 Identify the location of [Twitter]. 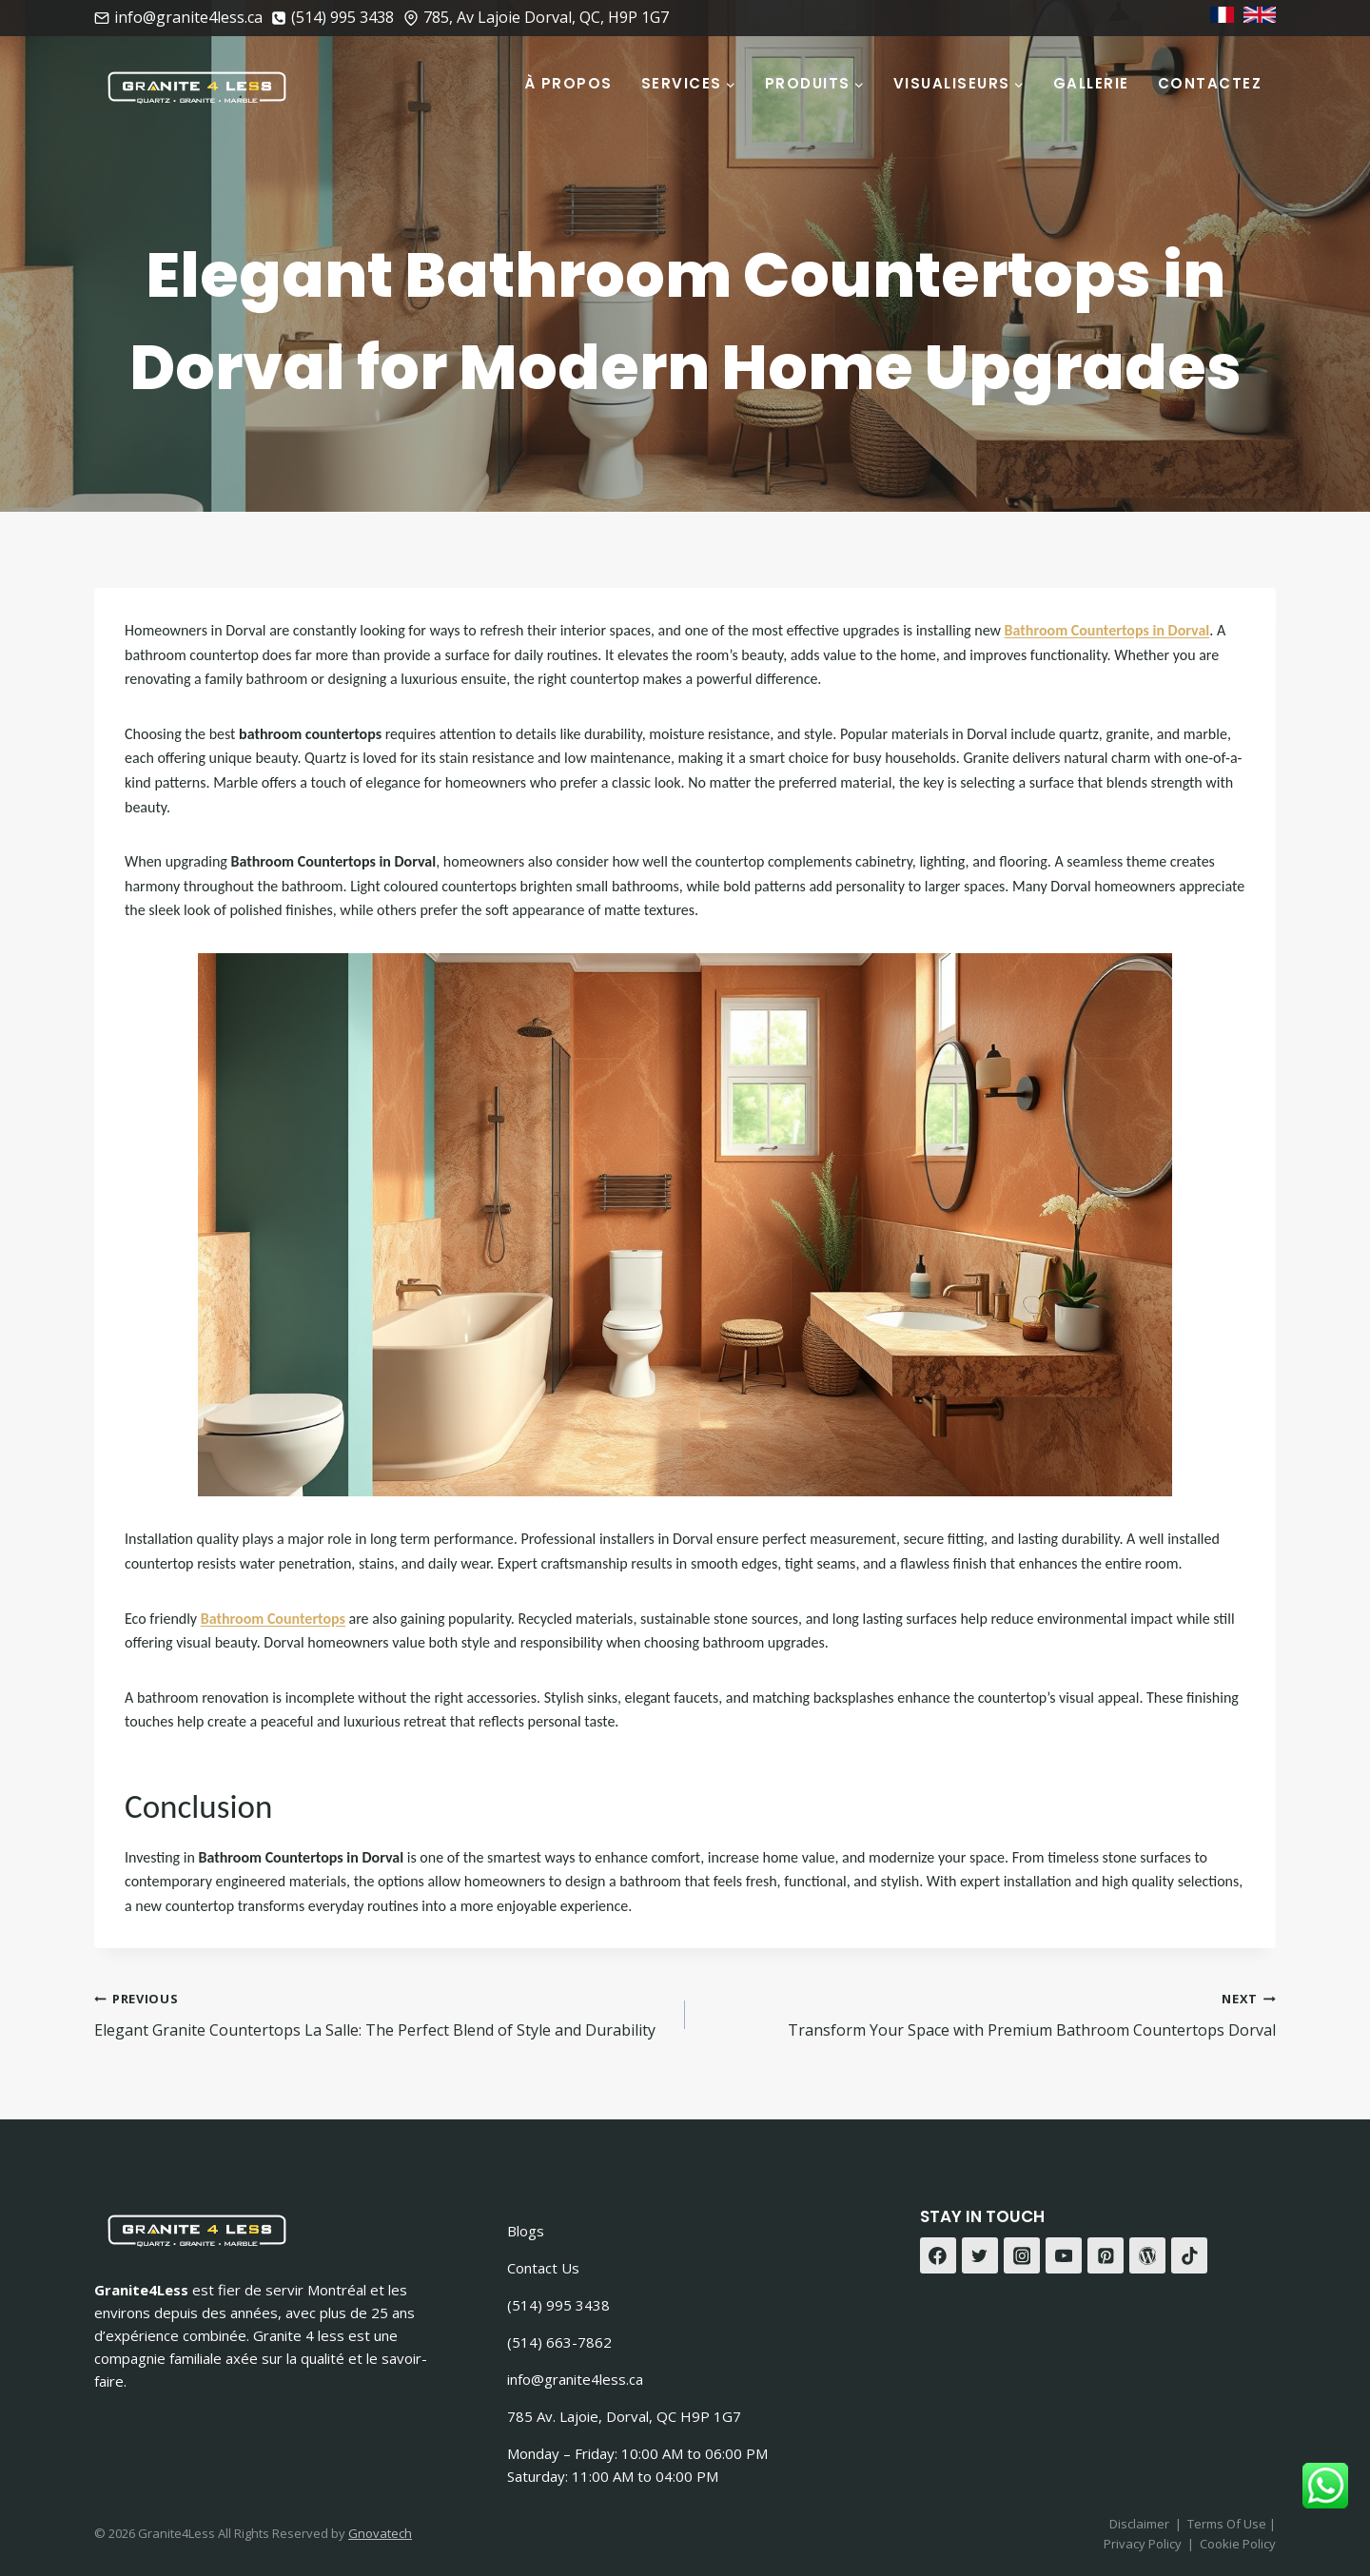
(980, 2255).